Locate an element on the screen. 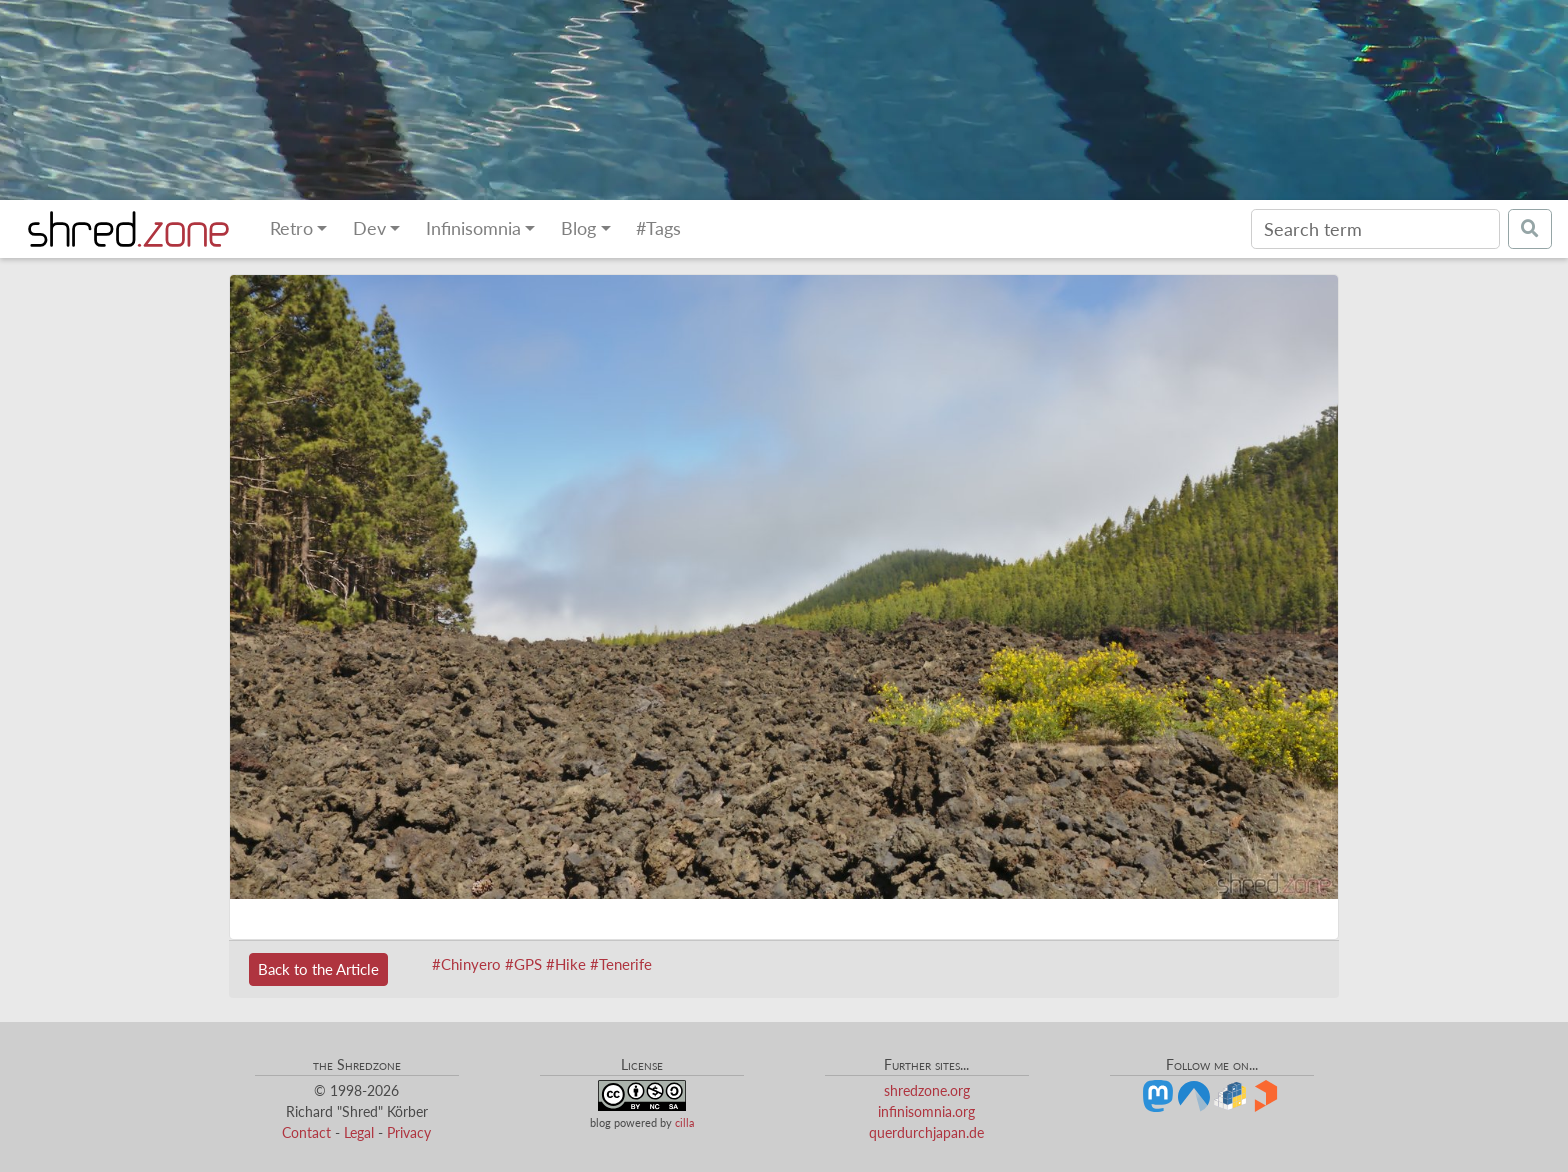 The height and width of the screenshot is (1172, 1568). Back to the Article is located at coordinates (318, 969).